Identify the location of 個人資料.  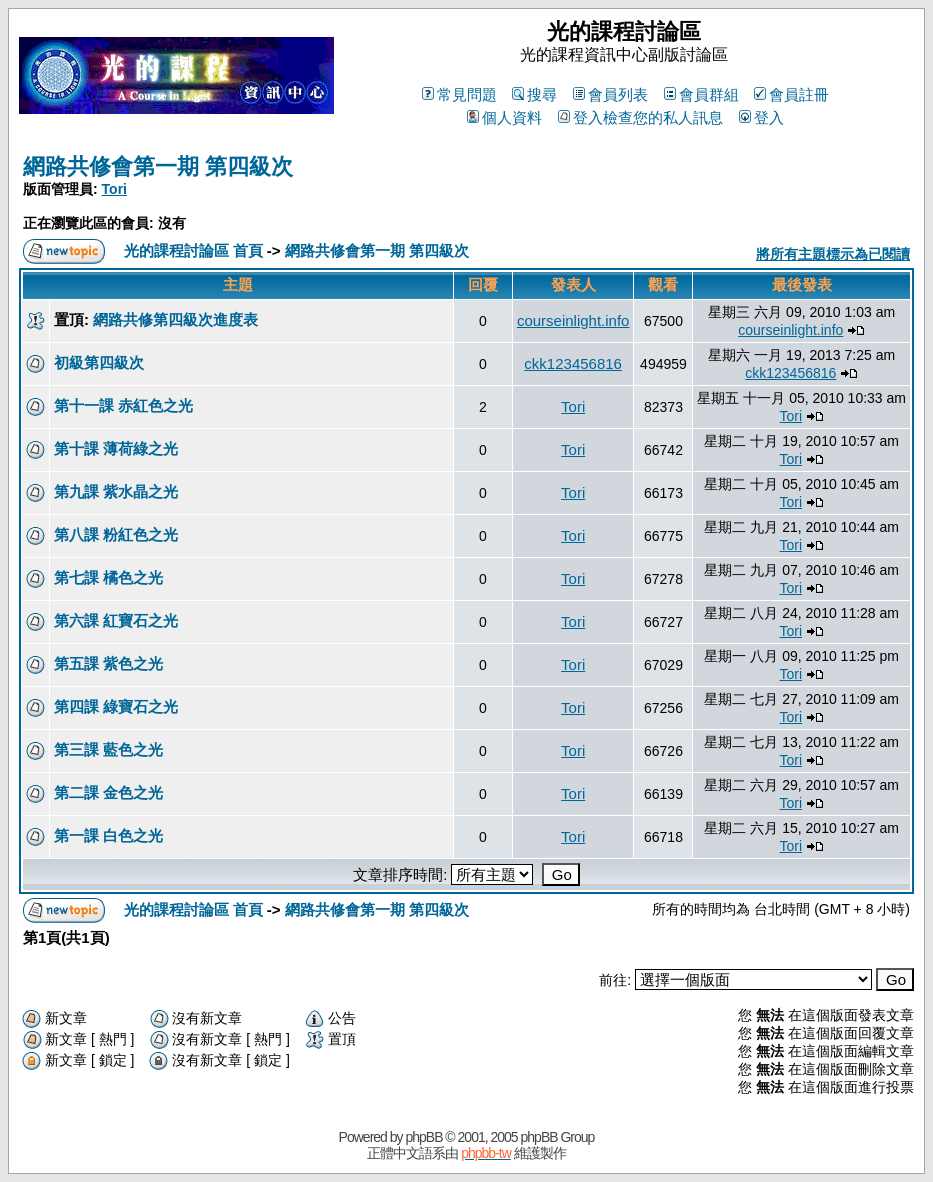
(504, 117).